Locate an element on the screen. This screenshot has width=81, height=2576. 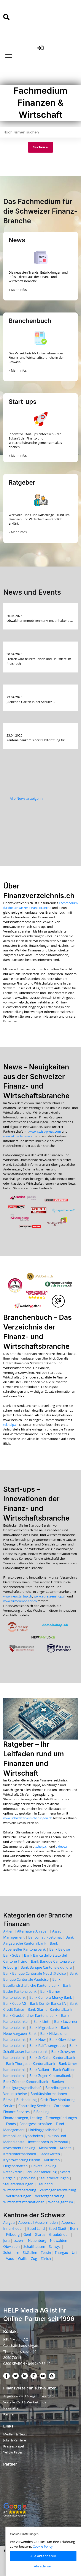
Kreditkarten is located at coordinates (50, 2154).